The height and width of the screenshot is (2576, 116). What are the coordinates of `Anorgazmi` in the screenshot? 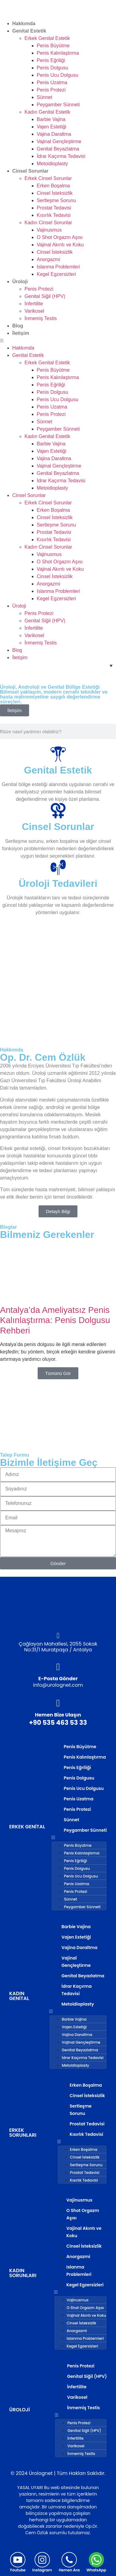 It's located at (48, 259).